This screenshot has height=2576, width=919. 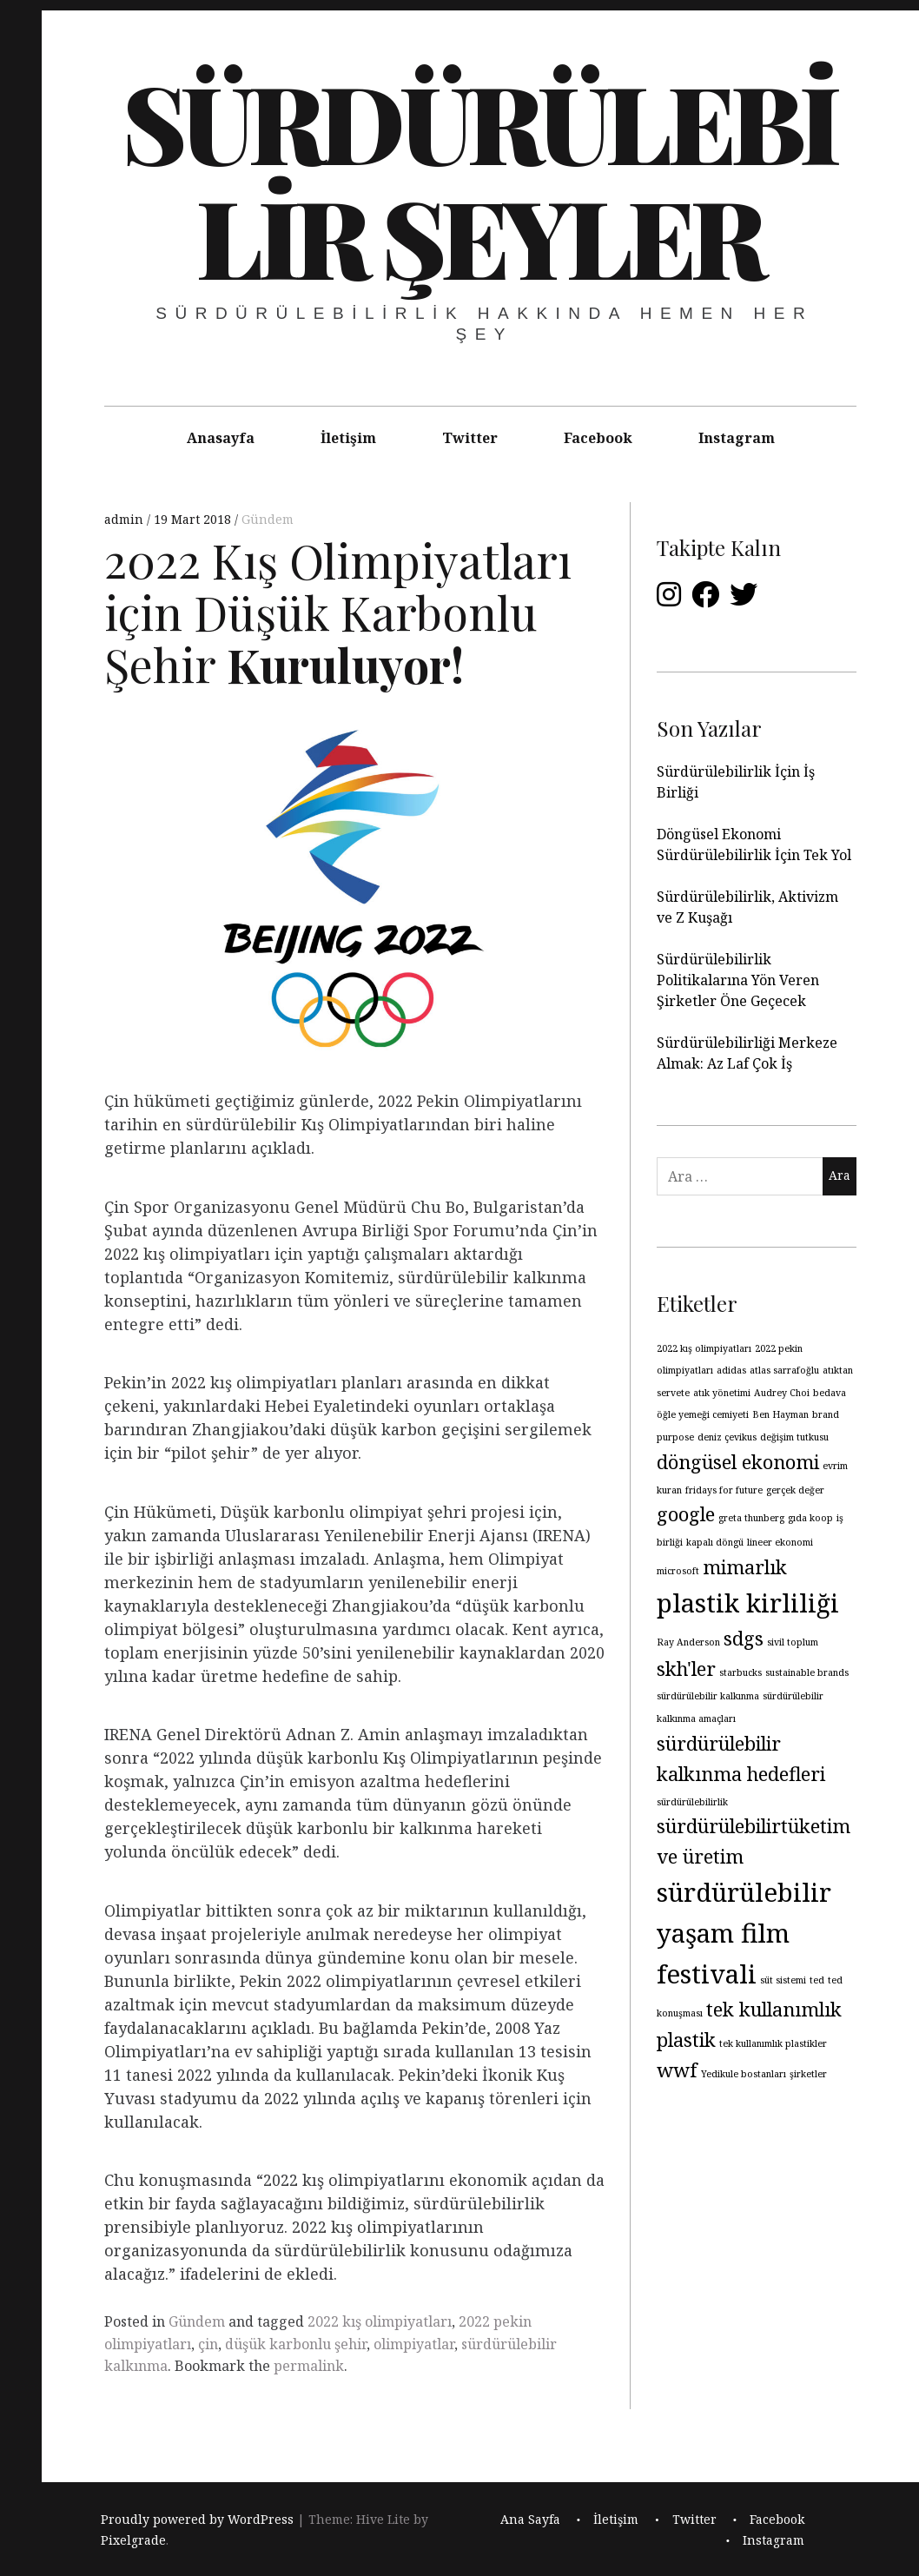 What do you see at coordinates (688, 1642) in the screenshot?
I see `Ray Anderson [Ray Anderson (1 öge)]` at bounding box center [688, 1642].